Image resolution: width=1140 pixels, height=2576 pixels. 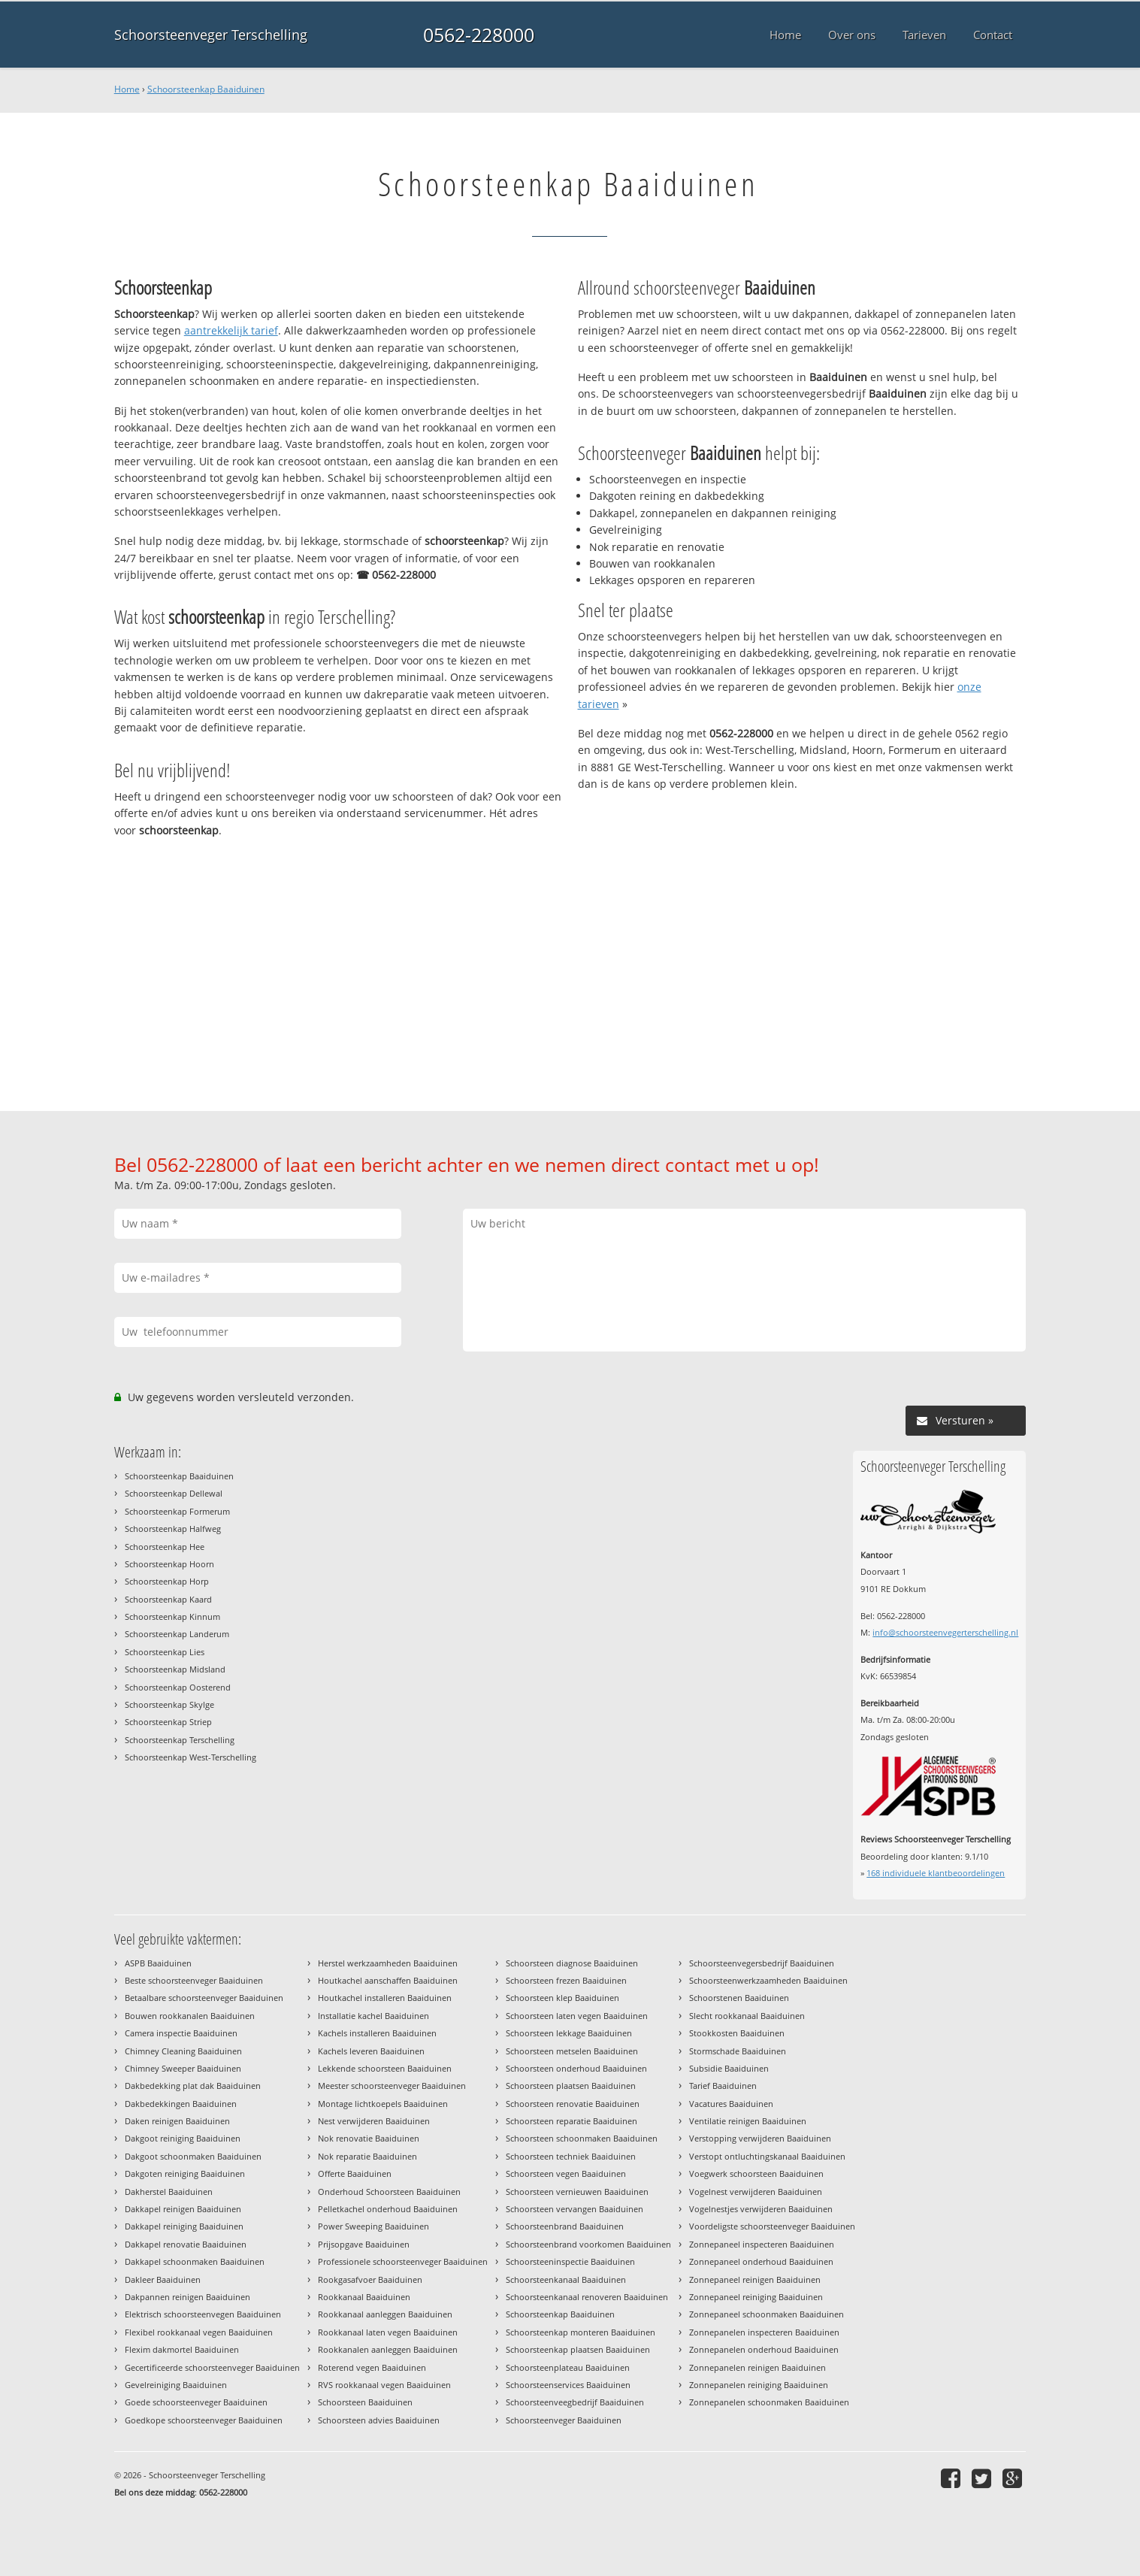 I want to click on Nok reparatie Baaiduinen, so click(x=367, y=2156).